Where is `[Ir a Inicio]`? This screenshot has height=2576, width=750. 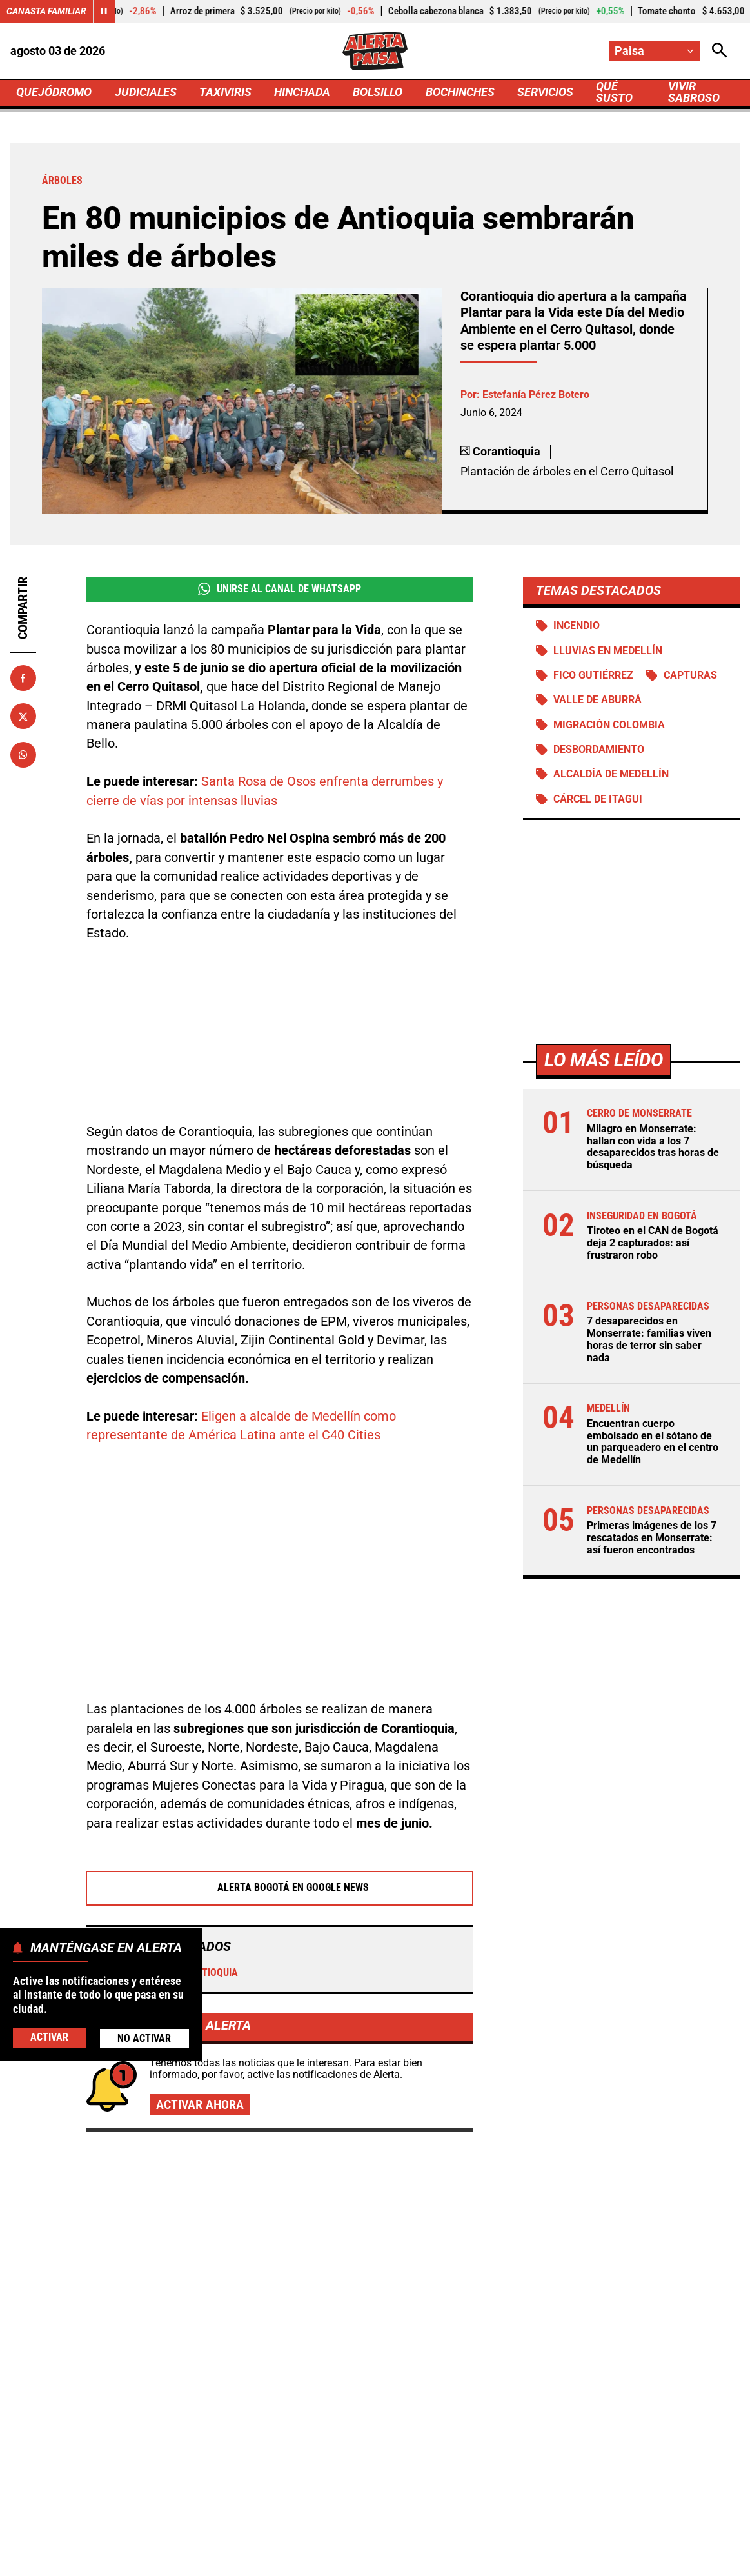
[Ir a Inicio] is located at coordinates (374, 51).